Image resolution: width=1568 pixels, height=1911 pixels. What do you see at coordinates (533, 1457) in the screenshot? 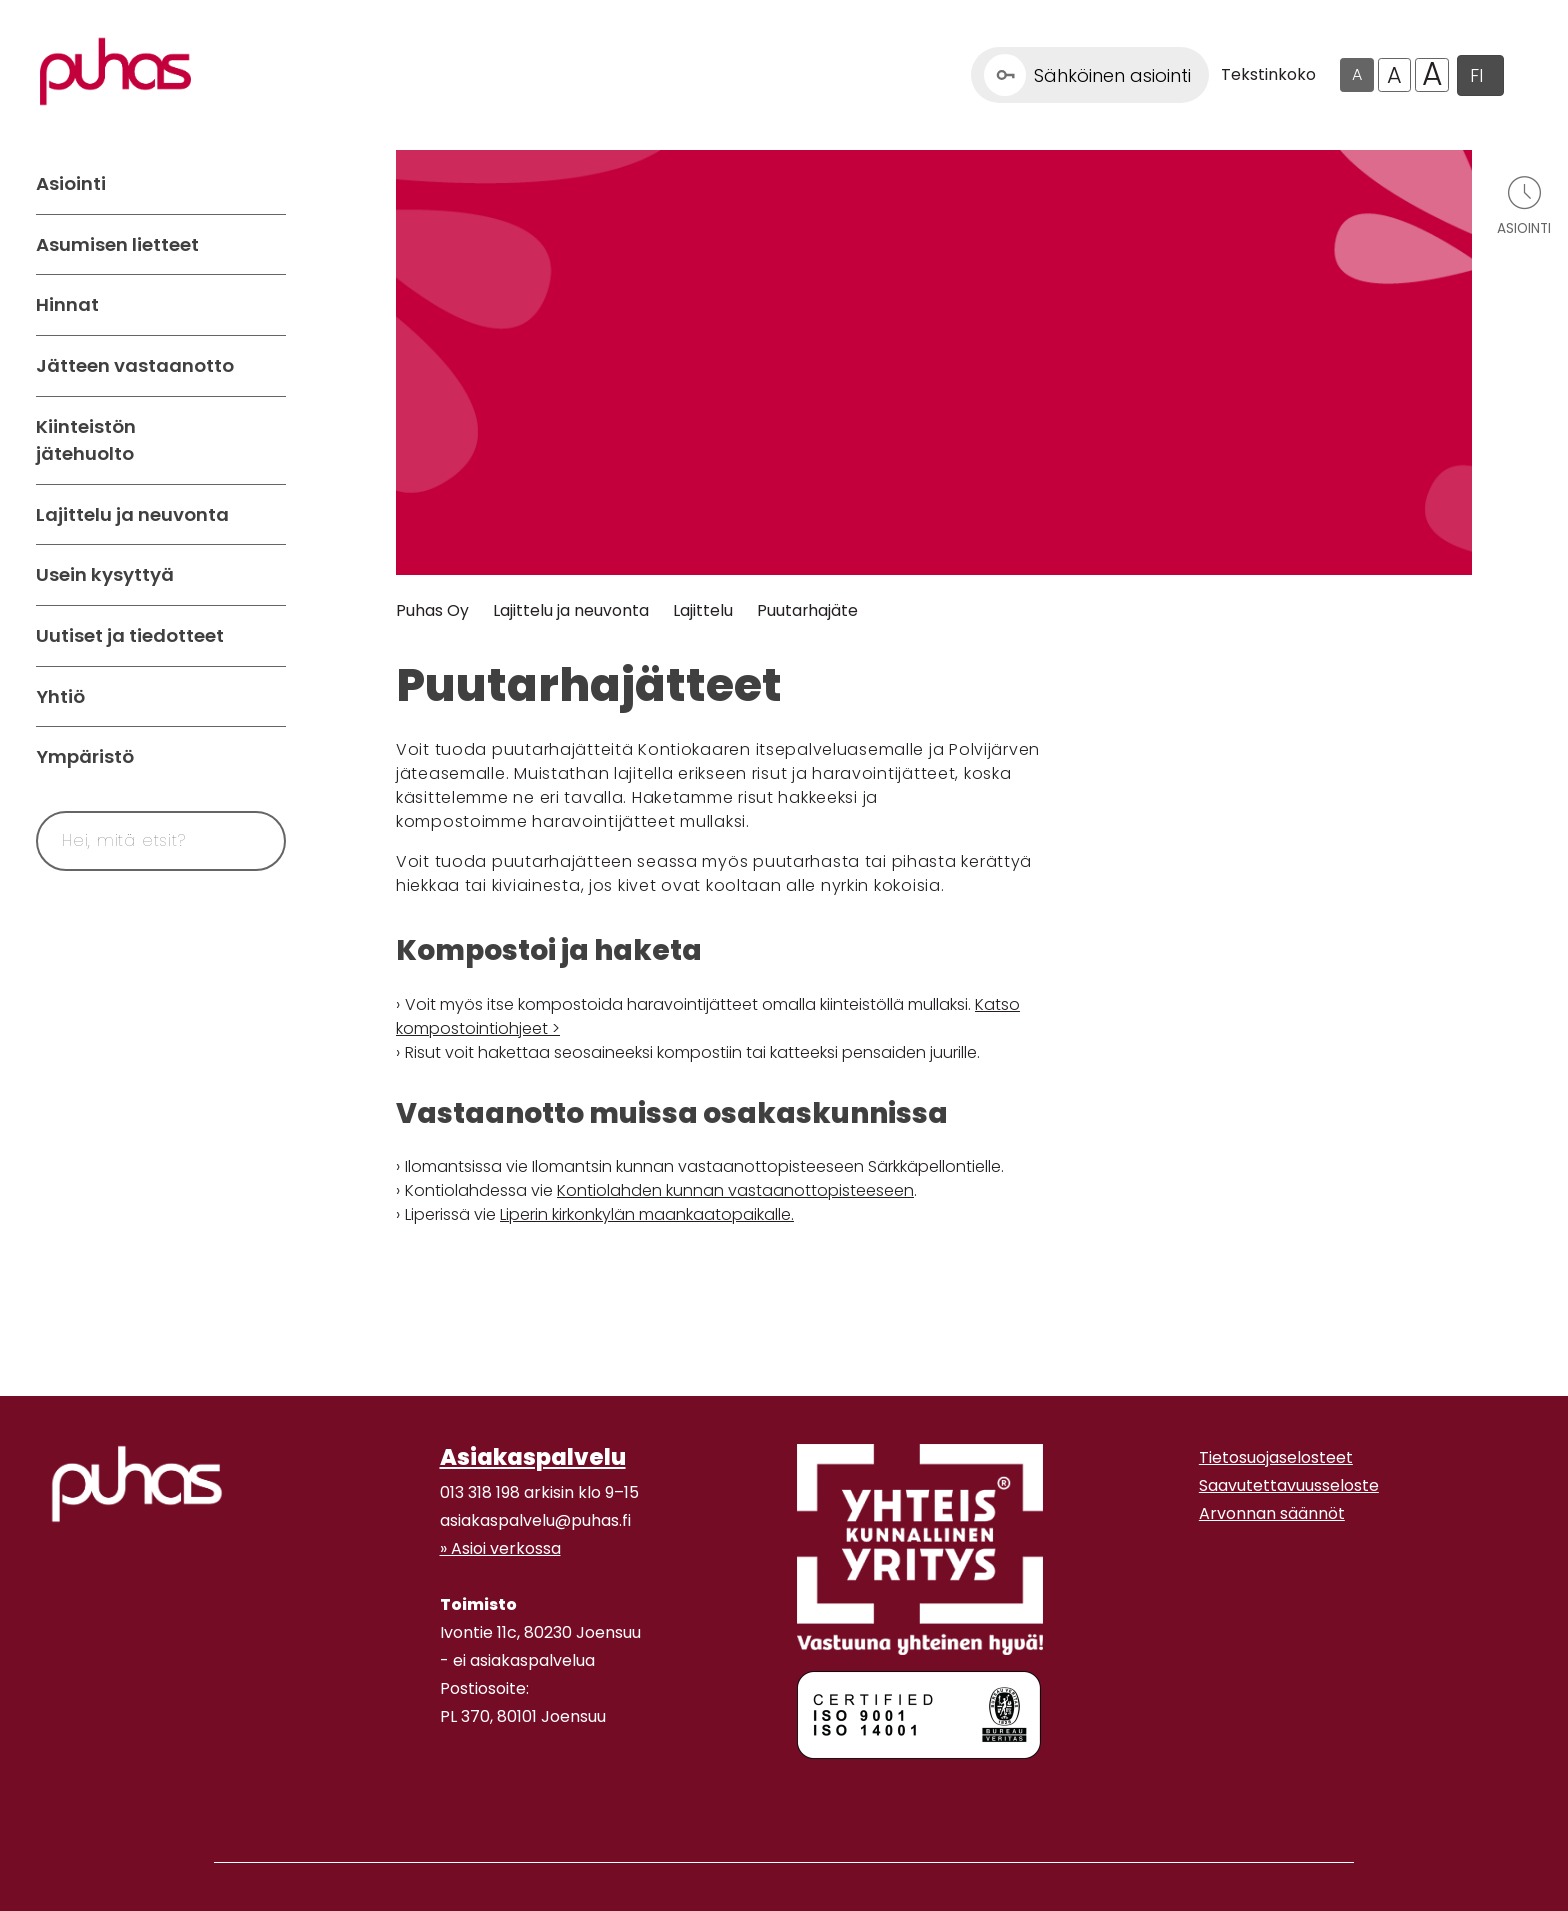
I see `Asiakaspalvelu` at bounding box center [533, 1457].